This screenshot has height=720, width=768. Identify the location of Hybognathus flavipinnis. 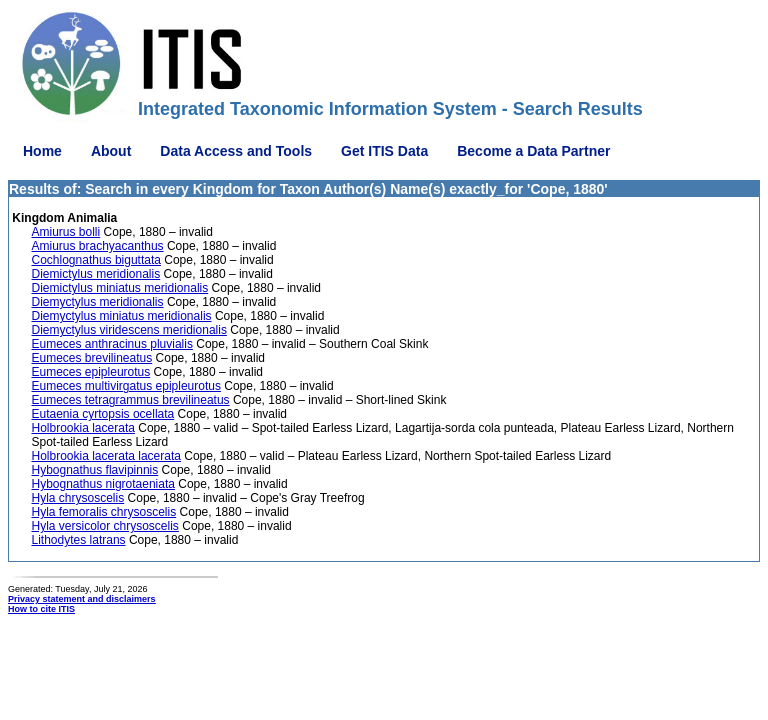
(95, 470).